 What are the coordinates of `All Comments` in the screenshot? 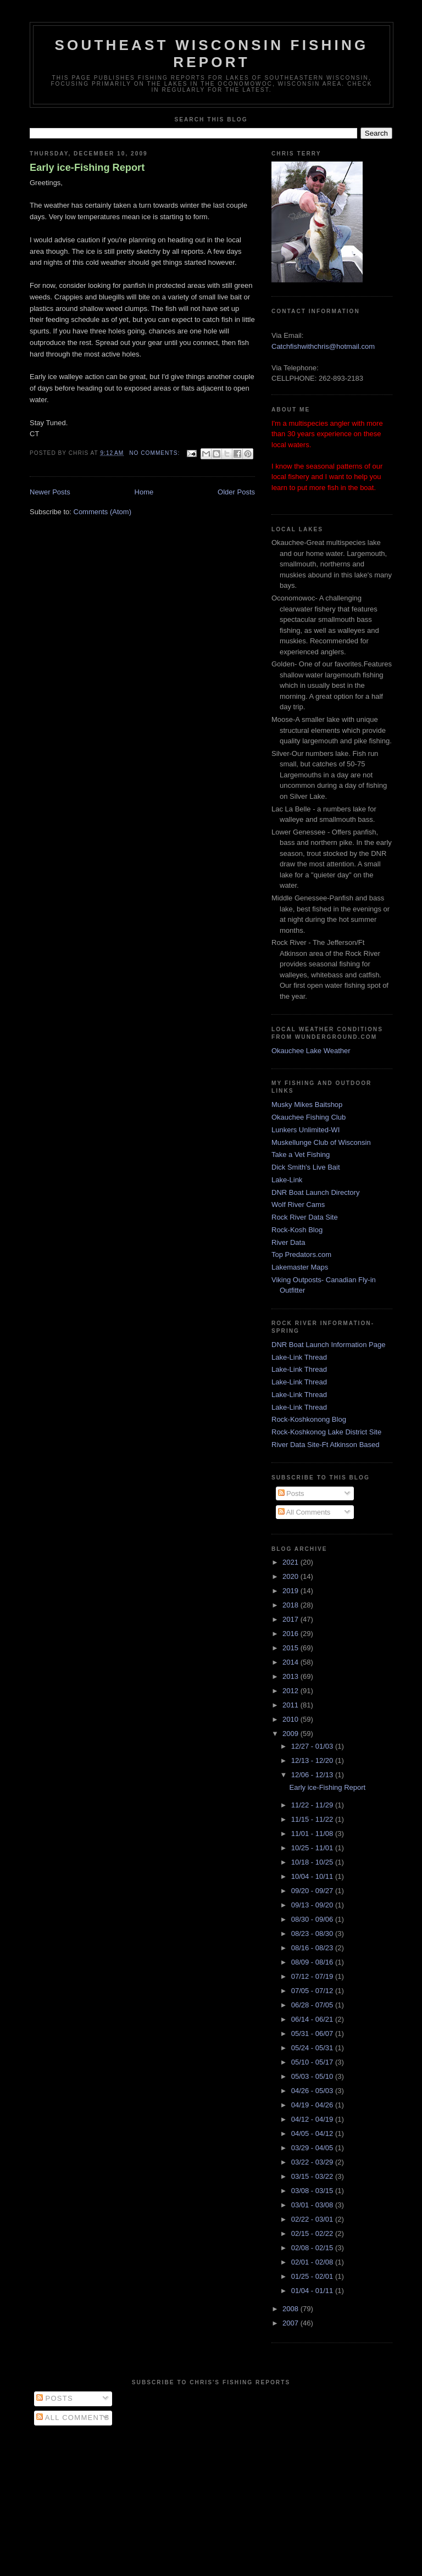 It's located at (304, 1512).